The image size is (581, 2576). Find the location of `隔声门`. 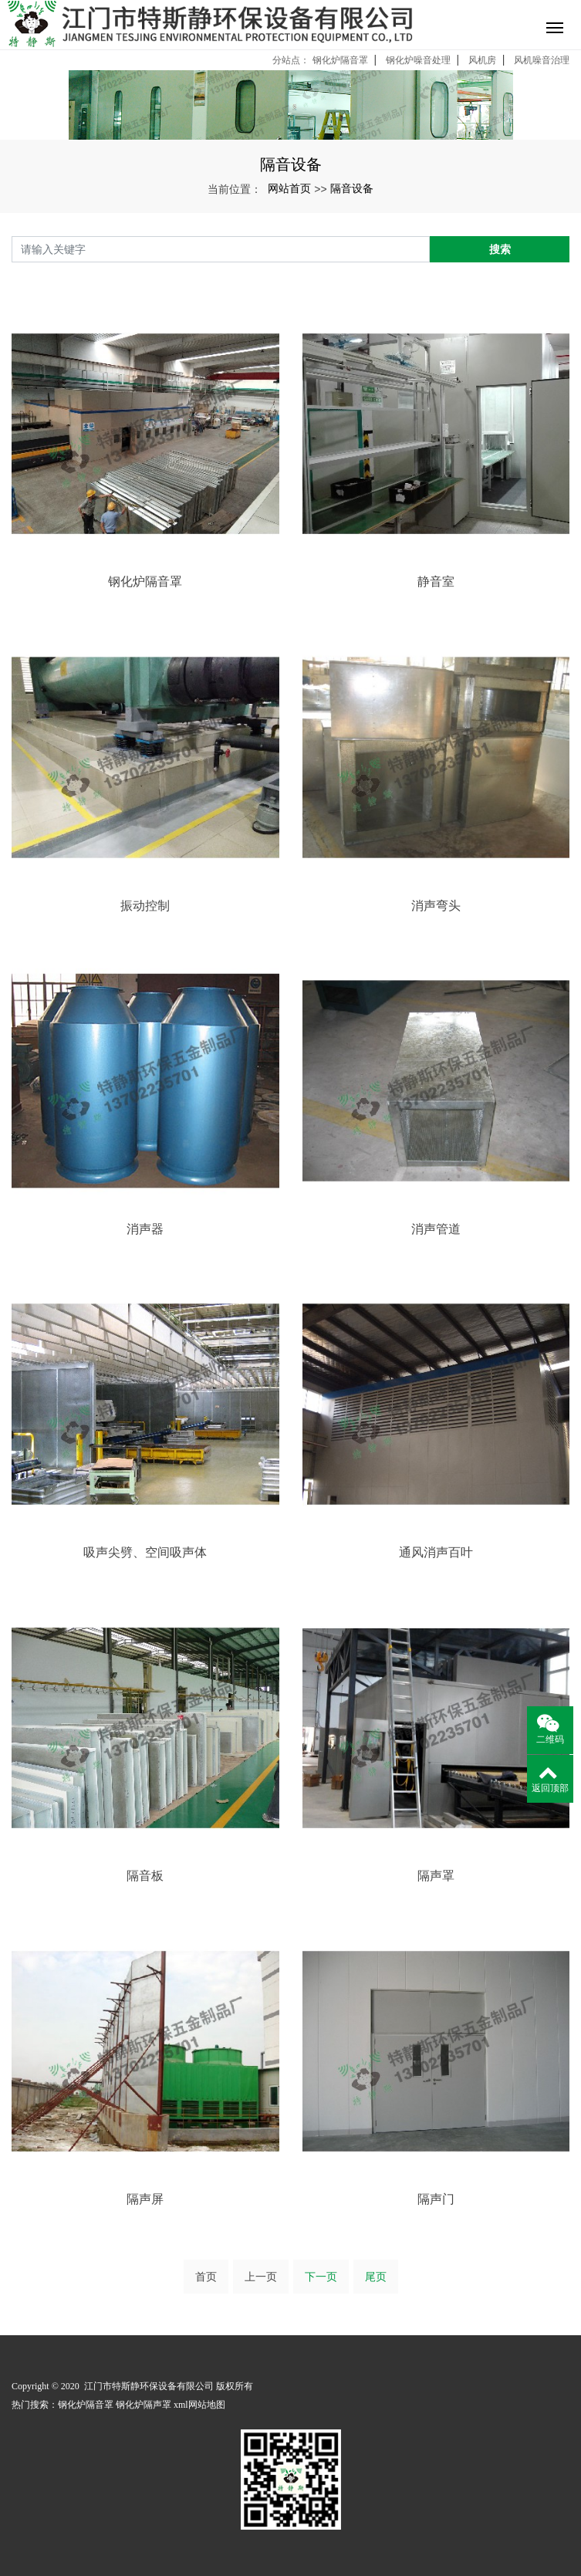

隔声门 is located at coordinates (435, 2199).